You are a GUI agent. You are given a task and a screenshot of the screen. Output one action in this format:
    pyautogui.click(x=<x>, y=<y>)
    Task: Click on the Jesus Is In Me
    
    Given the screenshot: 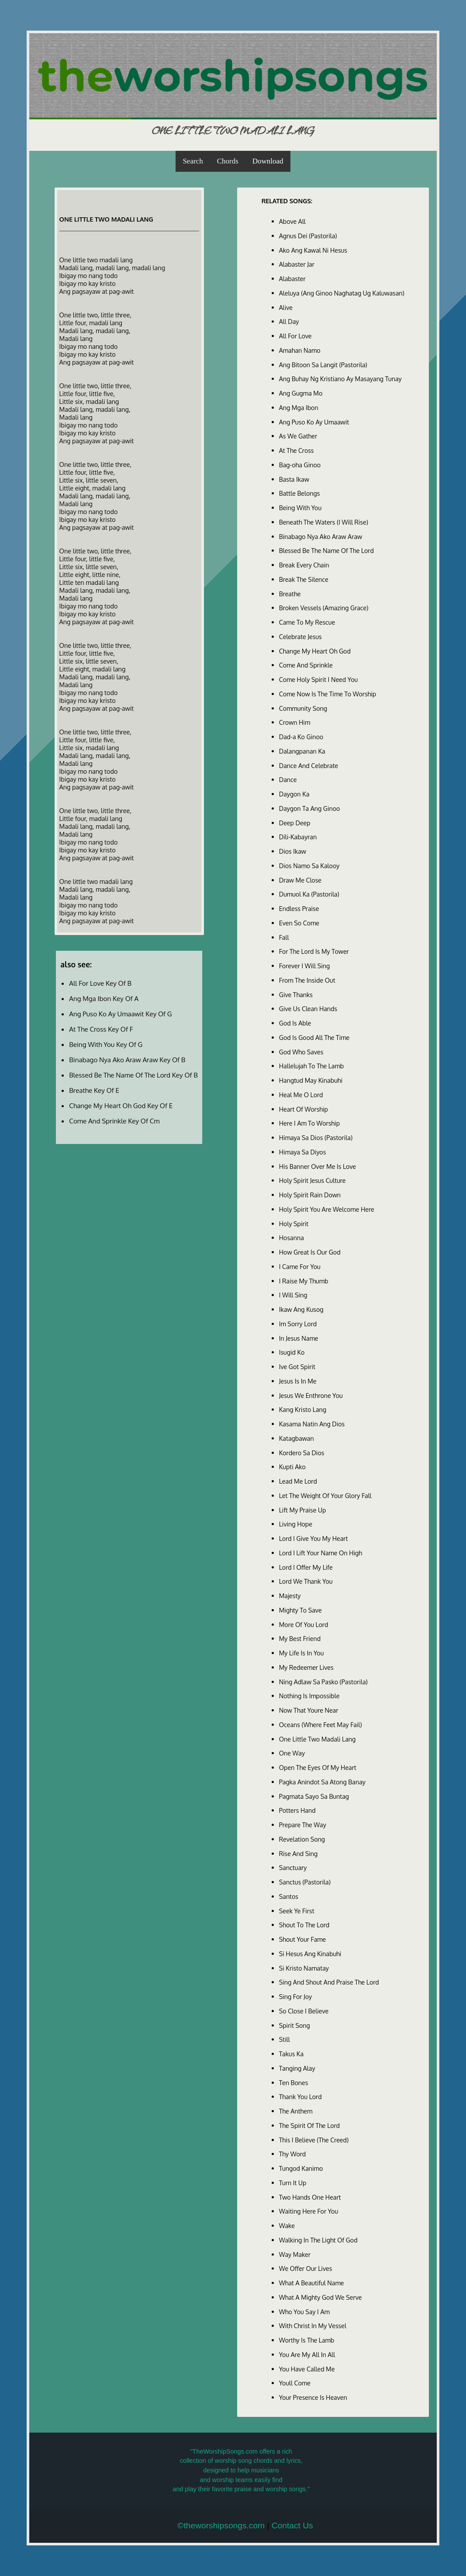 What is the action you would take?
    pyautogui.click(x=298, y=1381)
    